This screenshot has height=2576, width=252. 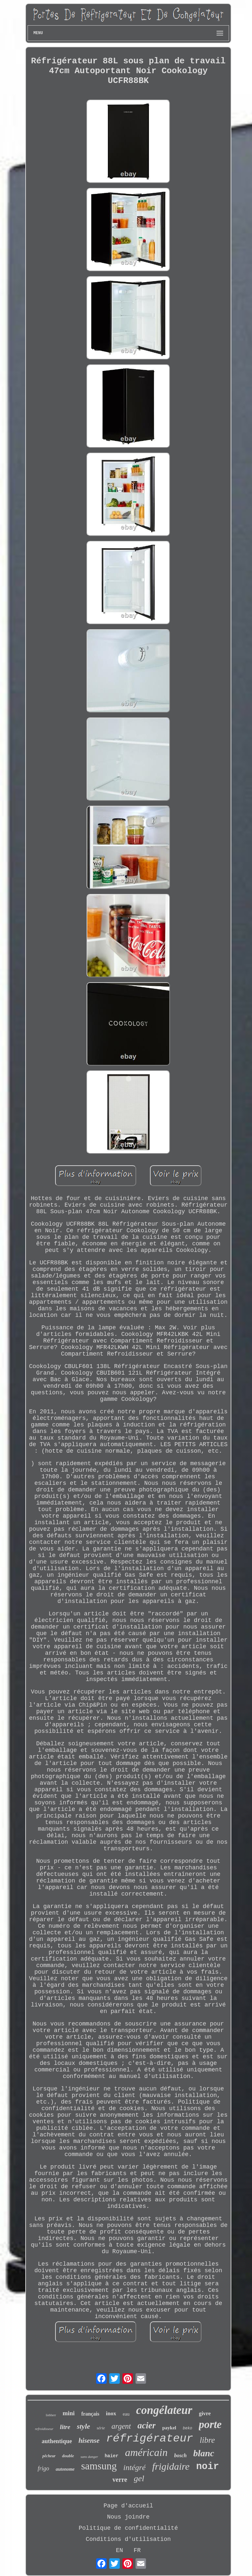 I want to click on hisense, so click(x=88, y=2440).